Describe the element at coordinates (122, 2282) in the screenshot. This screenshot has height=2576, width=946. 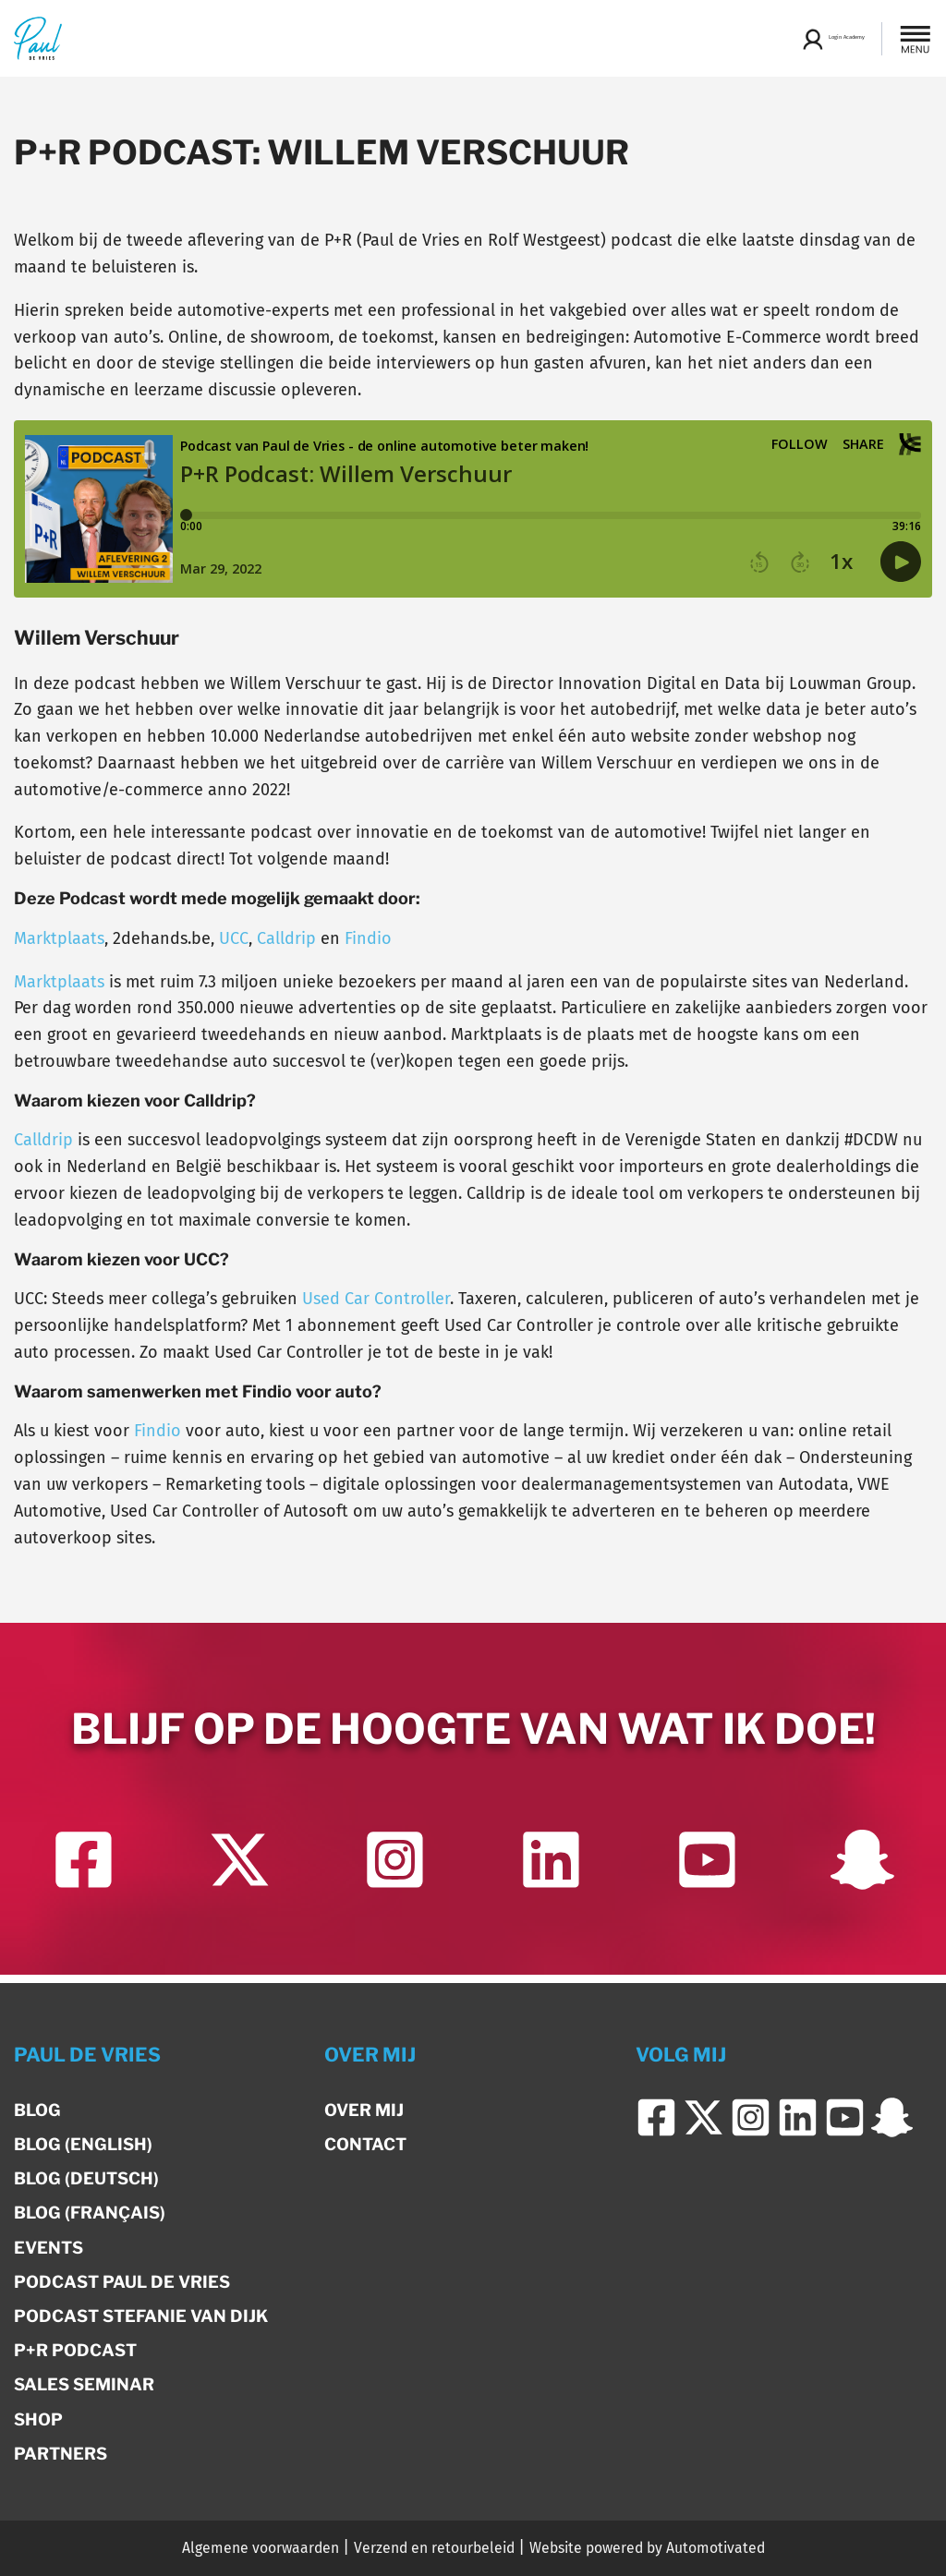
I see `Podcast Paul de Vries` at that location.